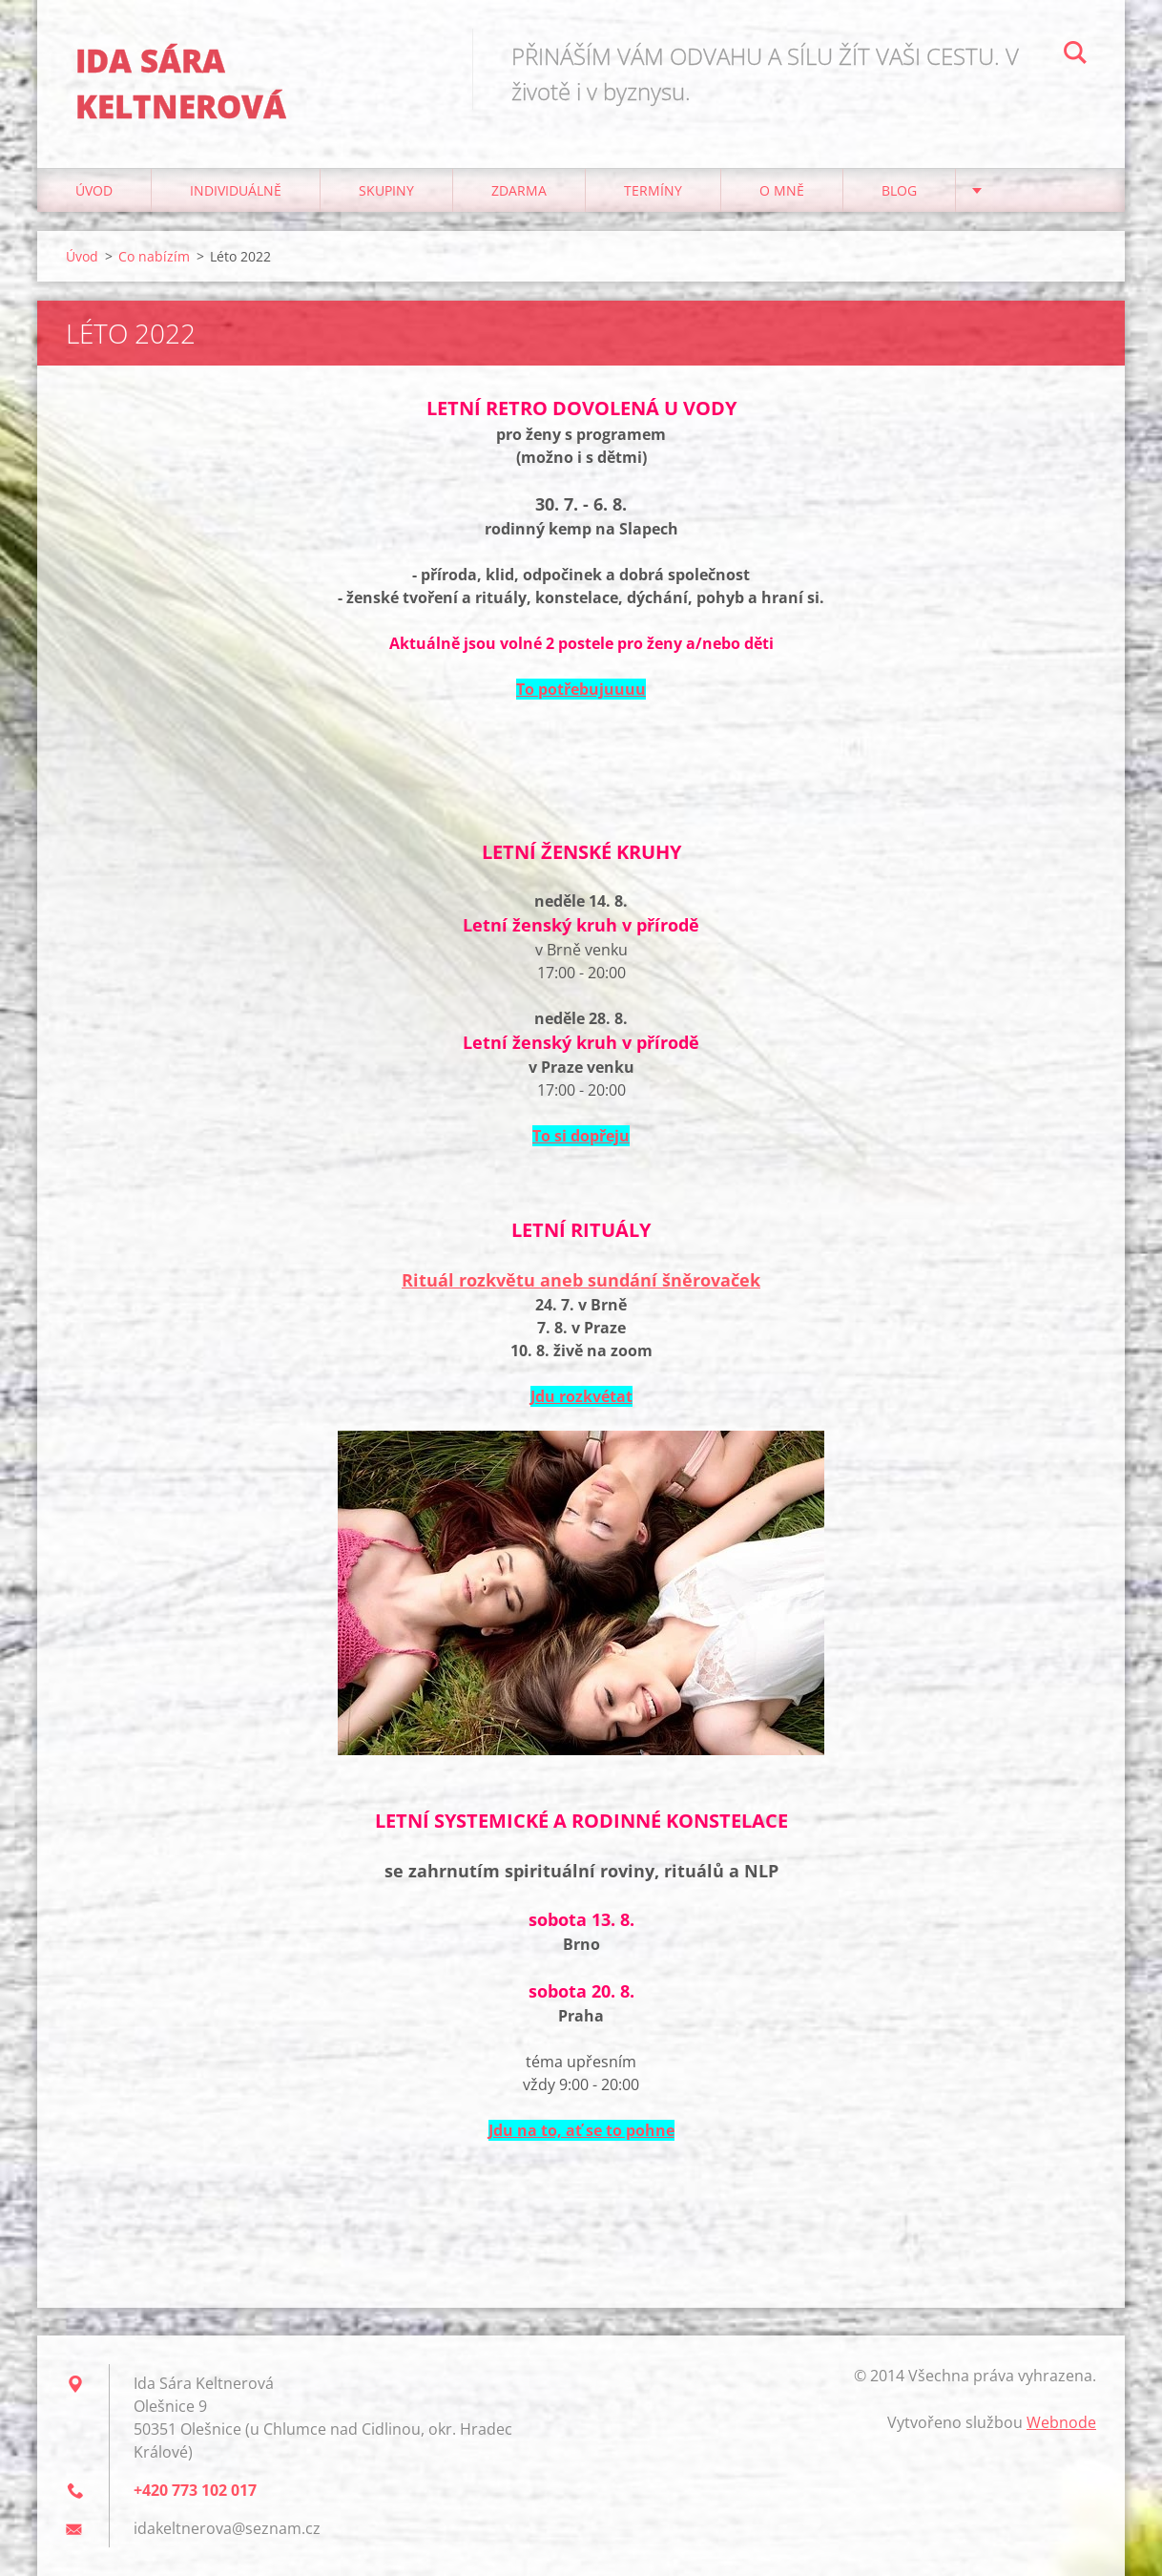 This screenshot has width=1162, height=2576. Describe the element at coordinates (1061, 2422) in the screenshot. I see `Webnode` at that location.